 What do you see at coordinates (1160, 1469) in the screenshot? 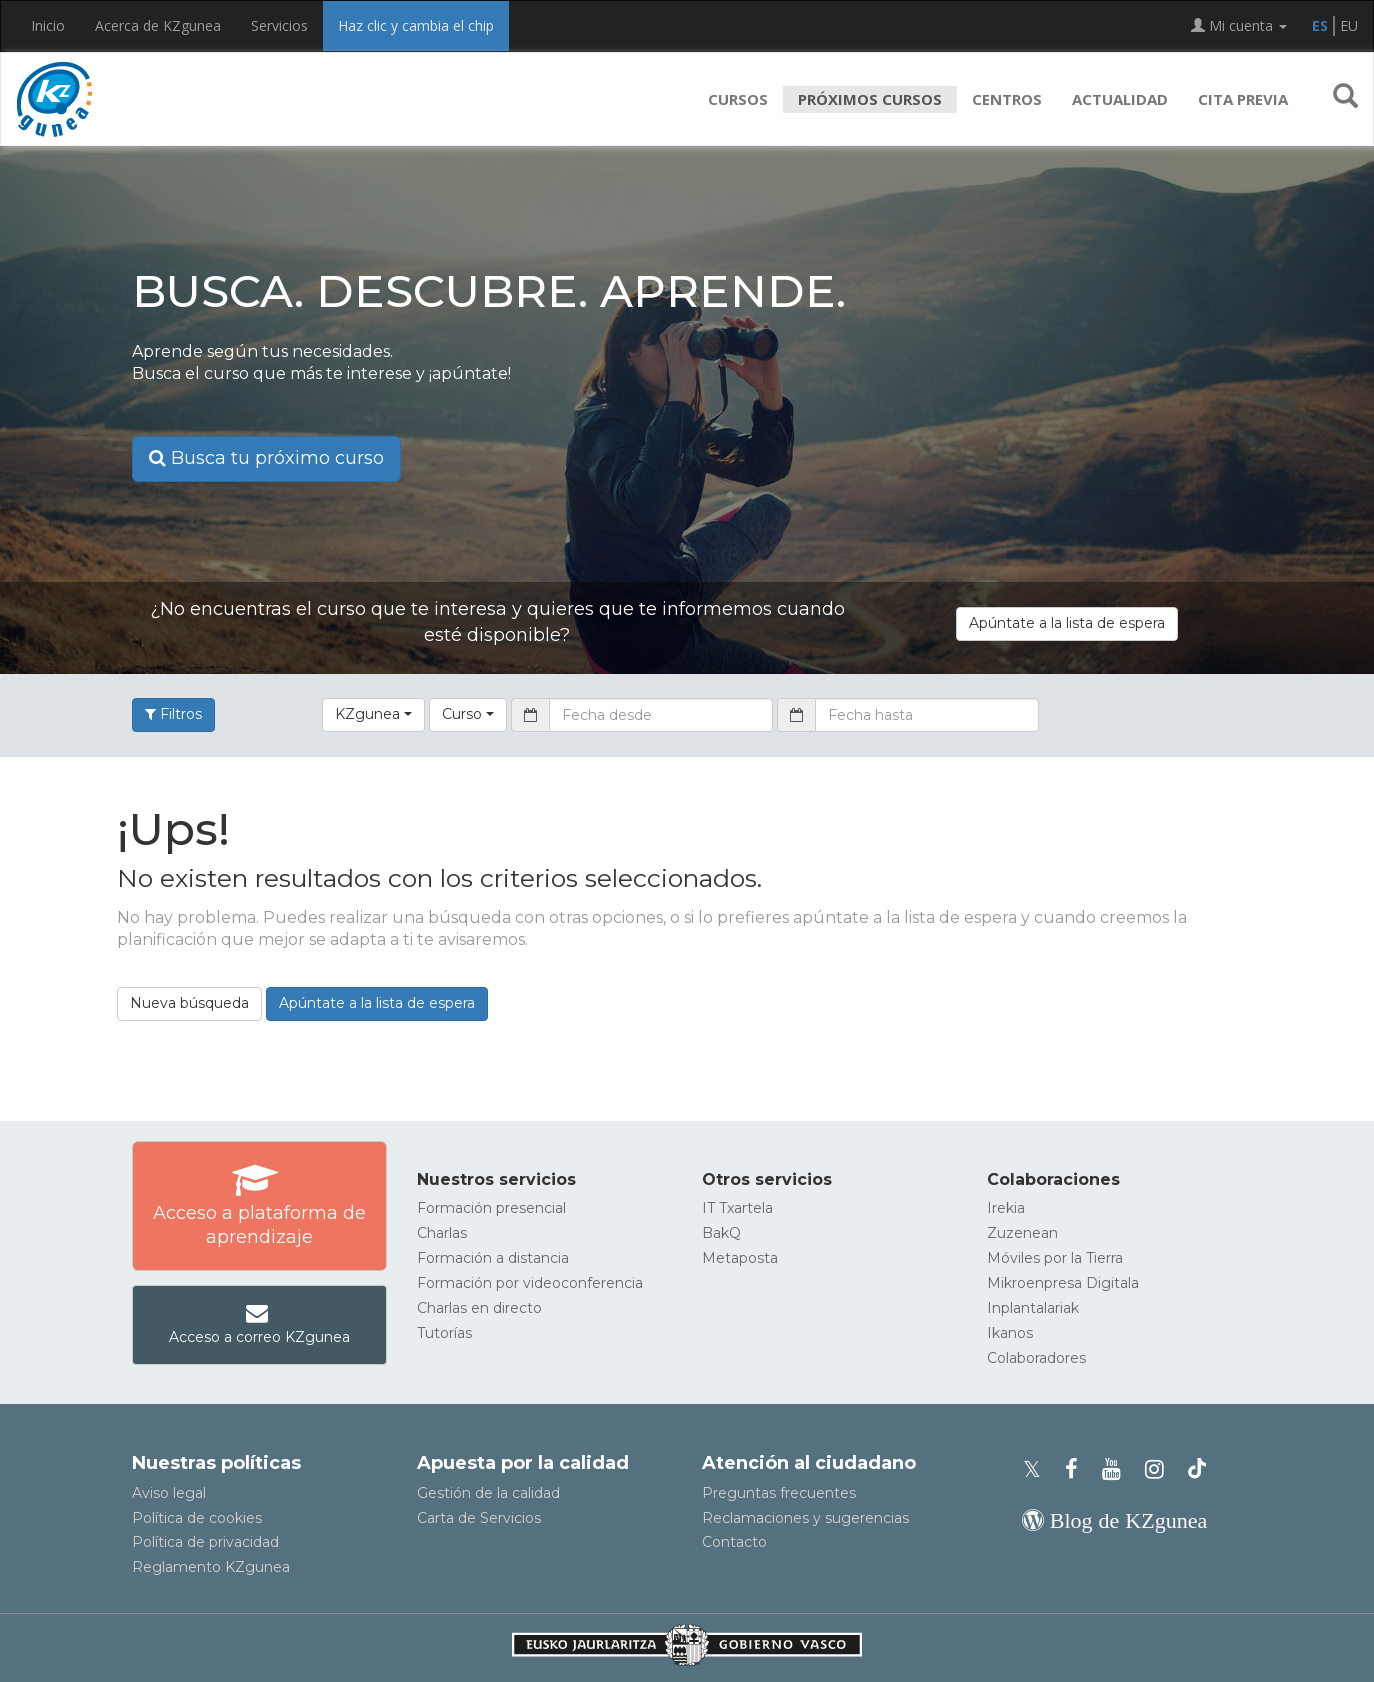
I see `[Instagram de KZgunea]` at bounding box center [1160, 1469].